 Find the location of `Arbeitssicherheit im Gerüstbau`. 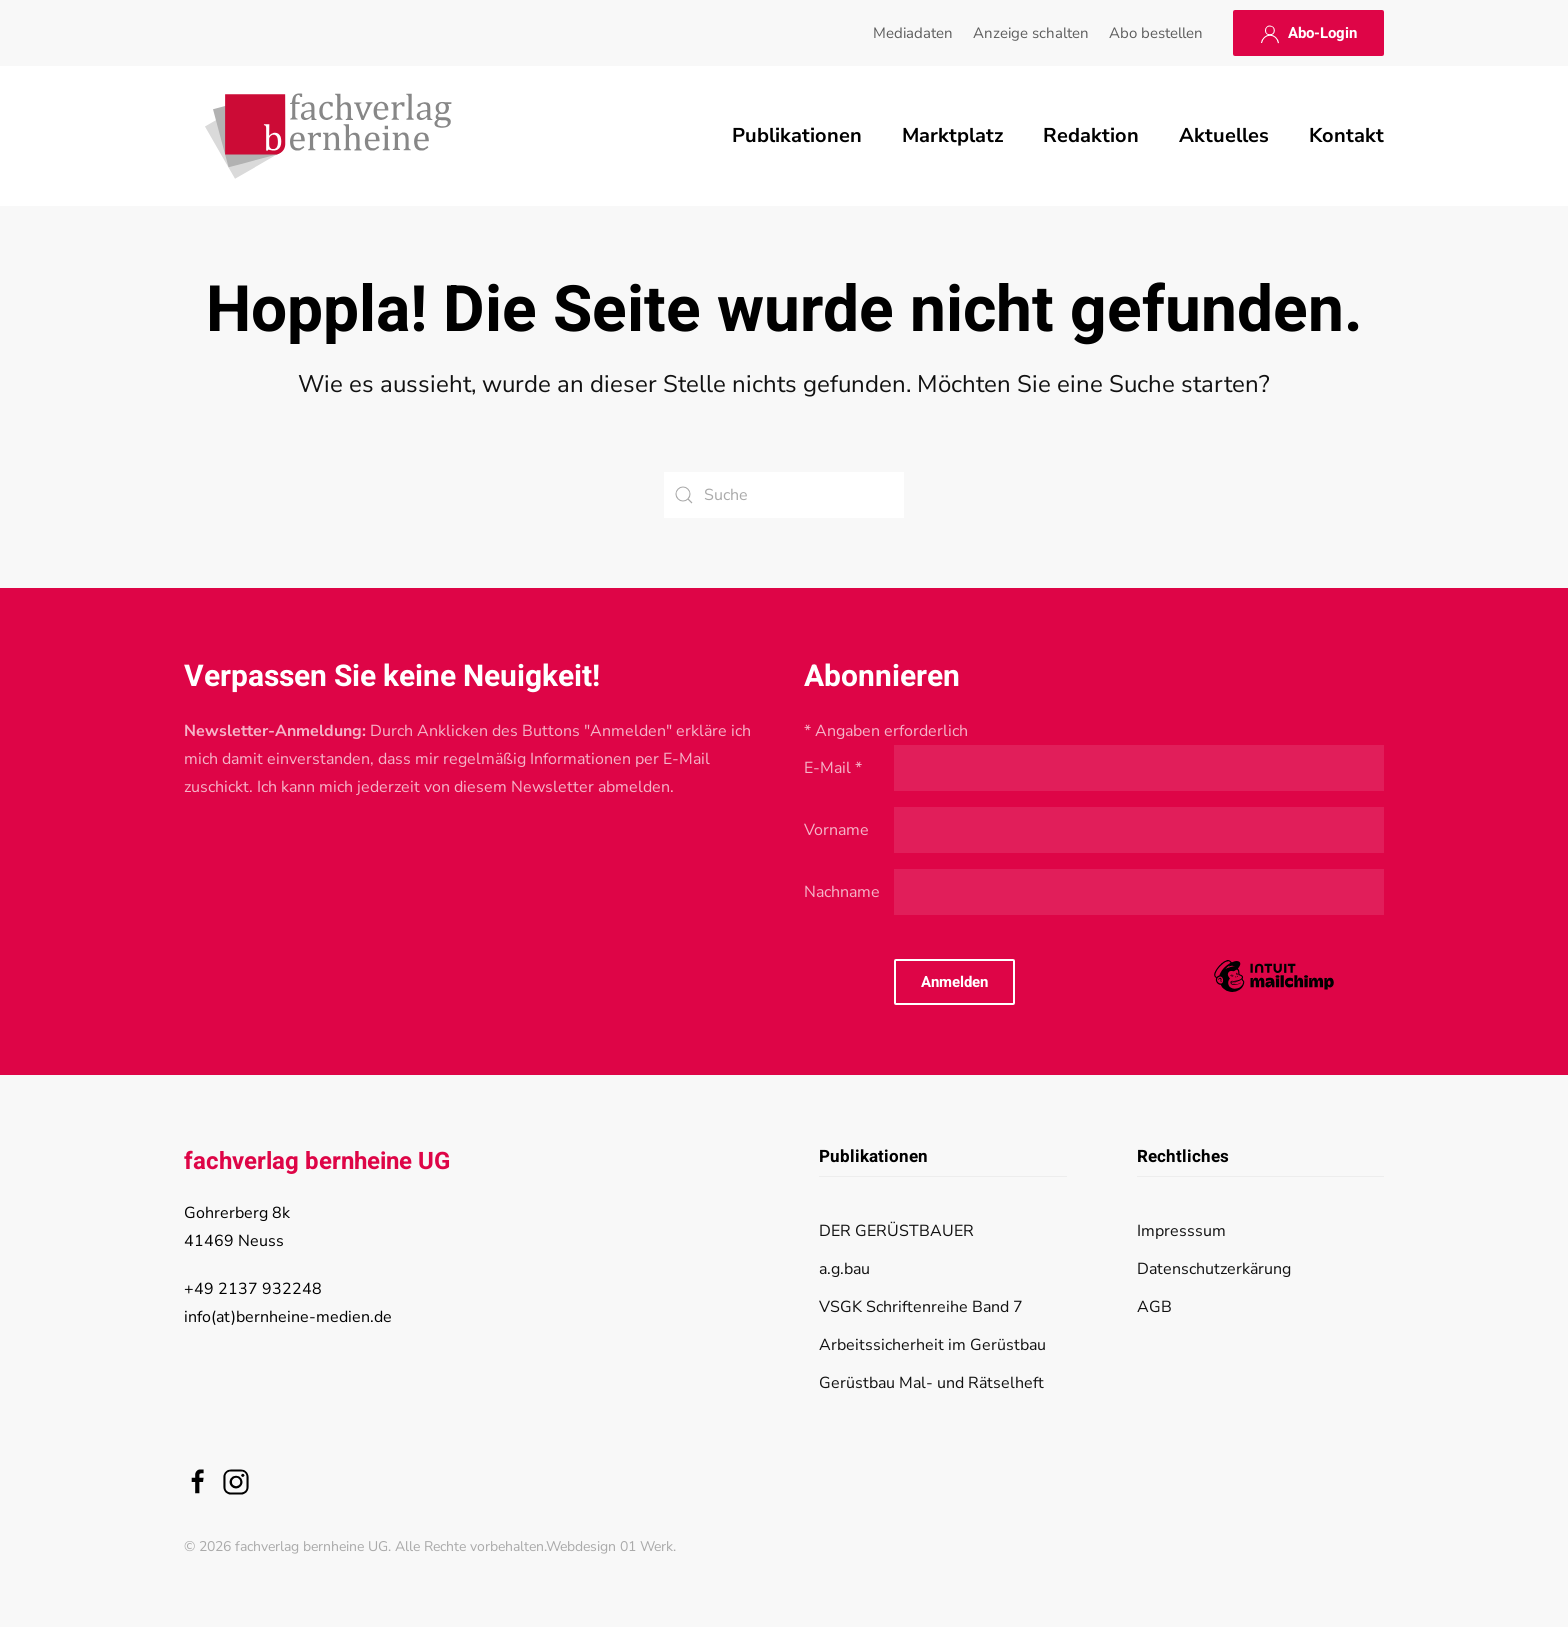

Arbeitssicherheit im Gerüstbau is located at coordinates (932, 1345).